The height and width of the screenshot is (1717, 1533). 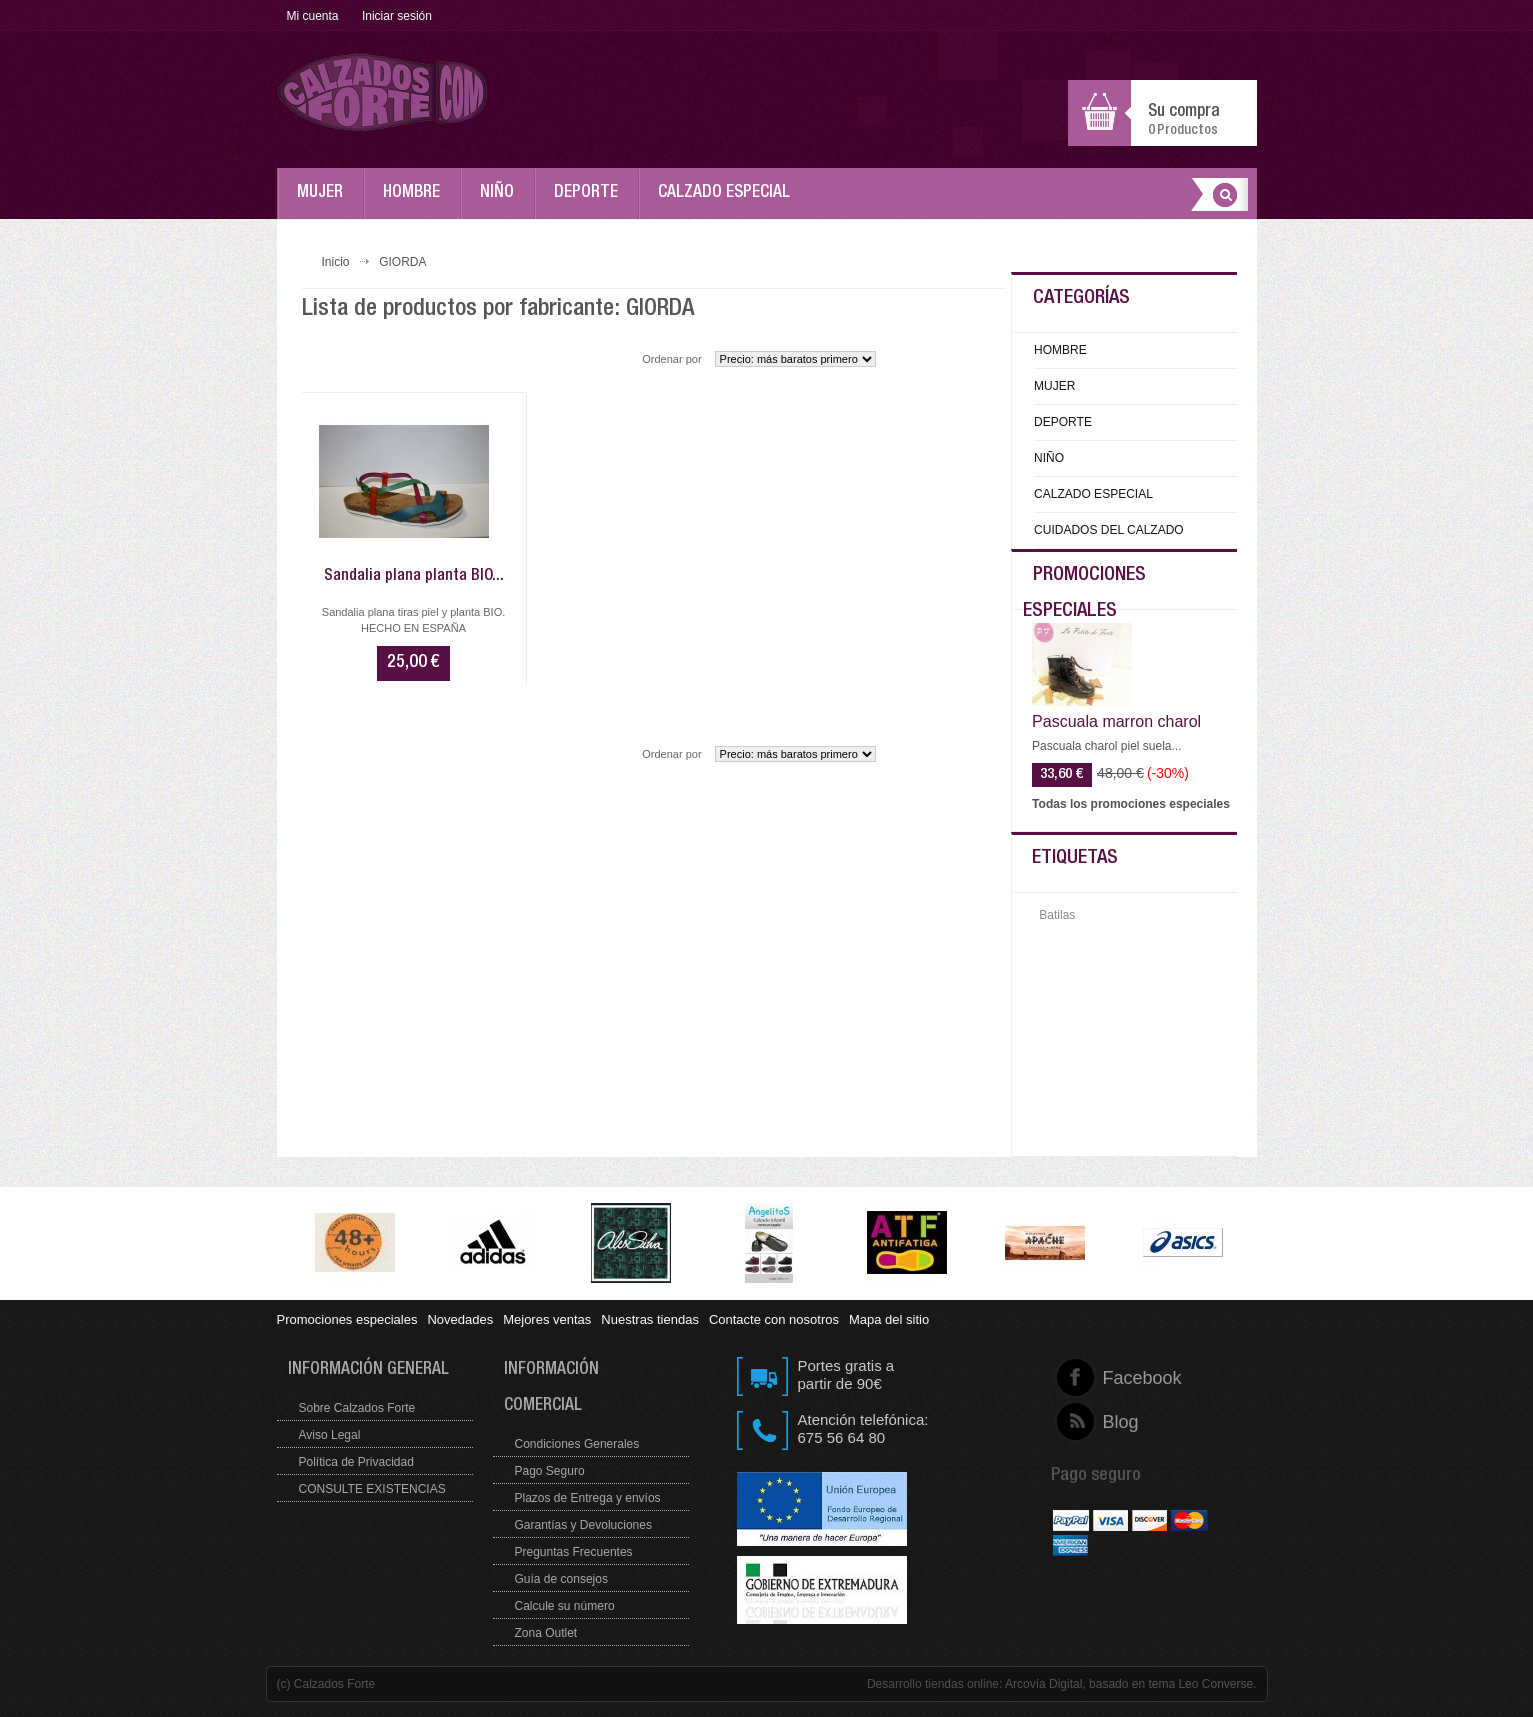 What do you see at coordinates (561, 1579) in the screenshot?
I see `Guía de consejos` at bounding box center [561, 1579].